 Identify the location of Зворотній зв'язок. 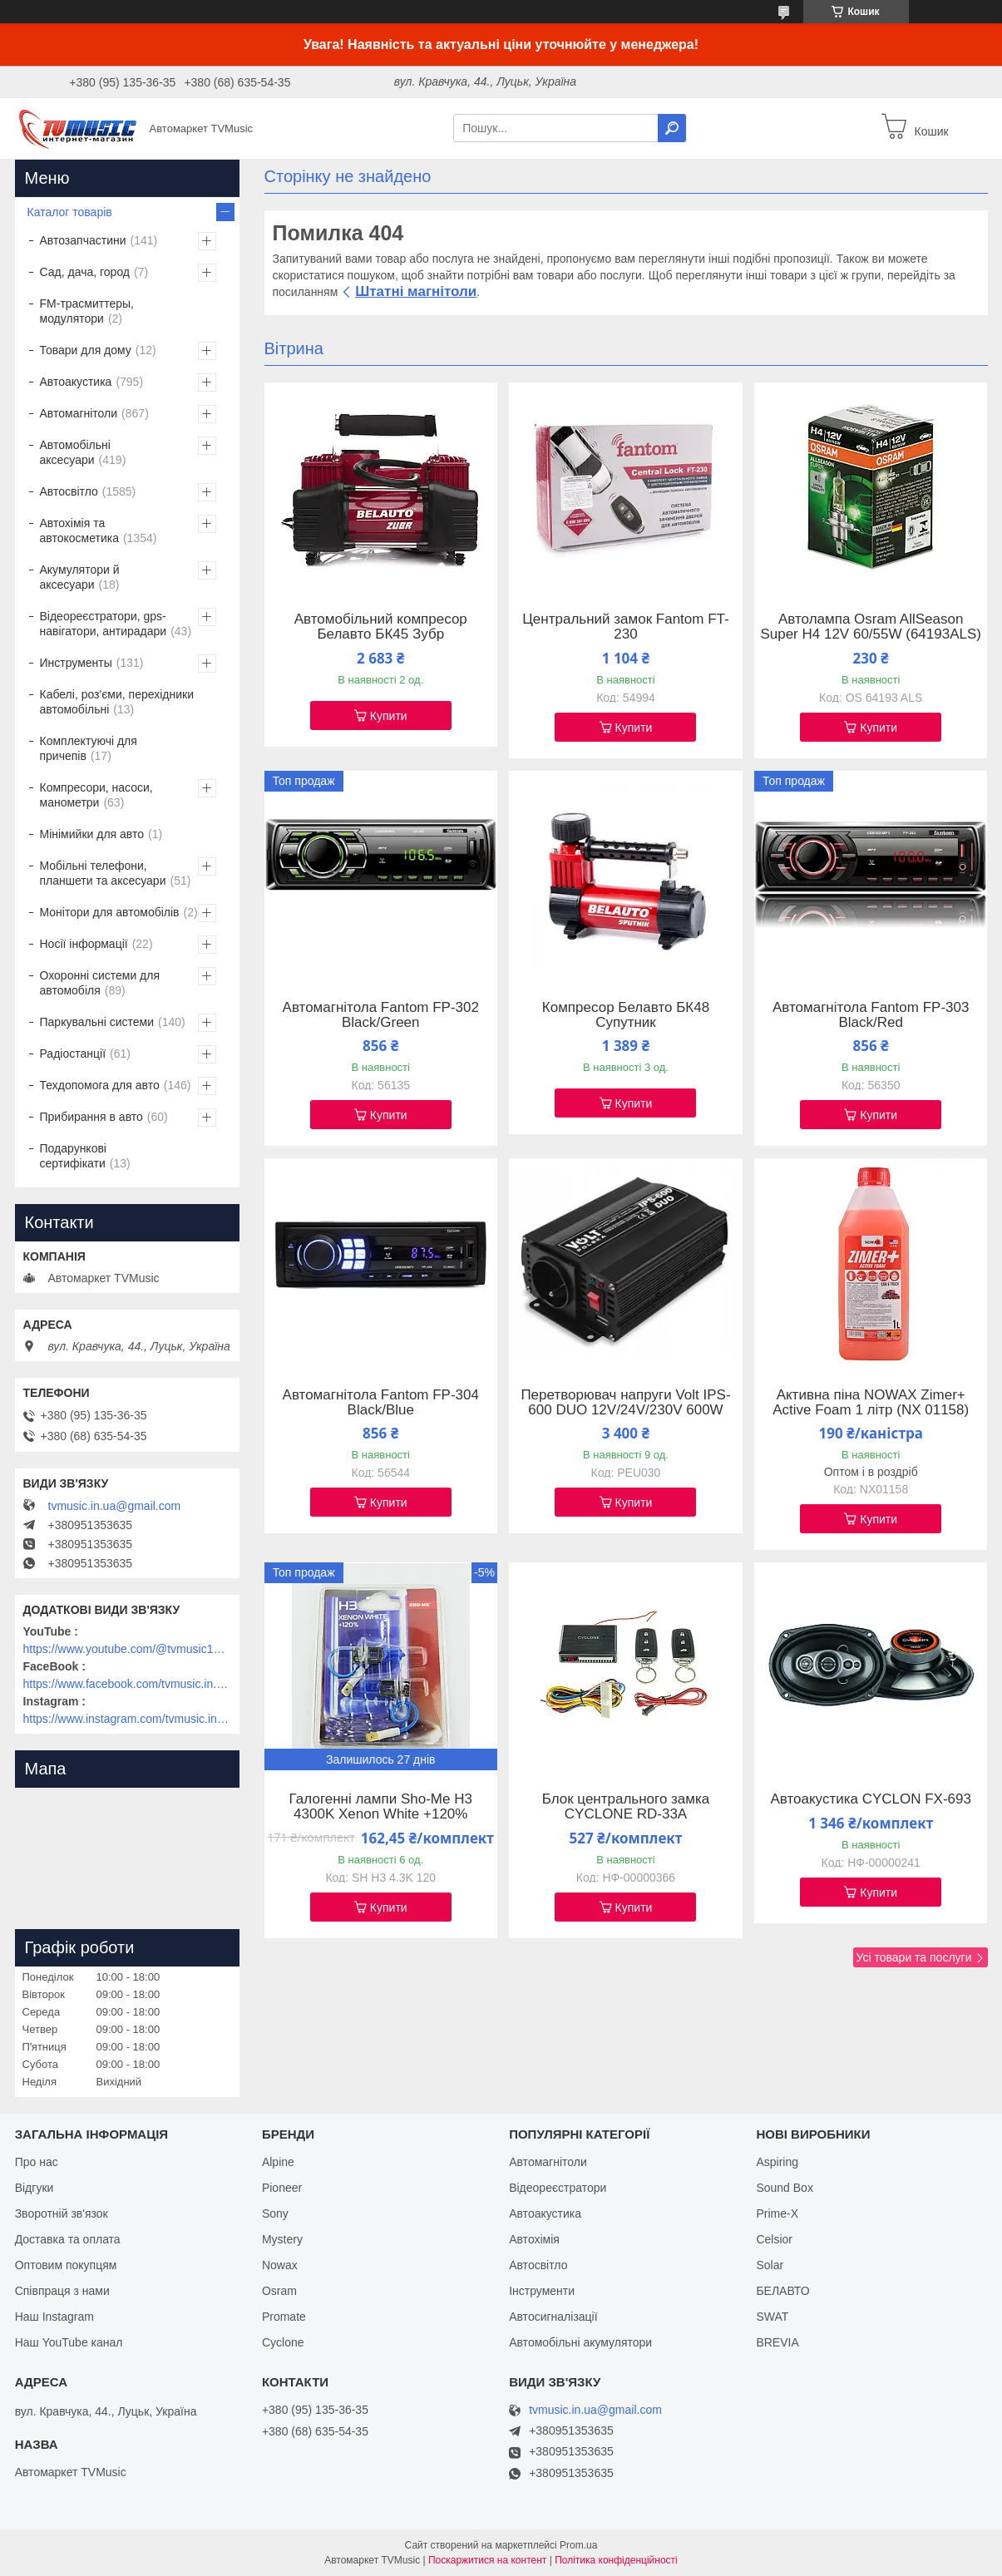
(61, 2213).